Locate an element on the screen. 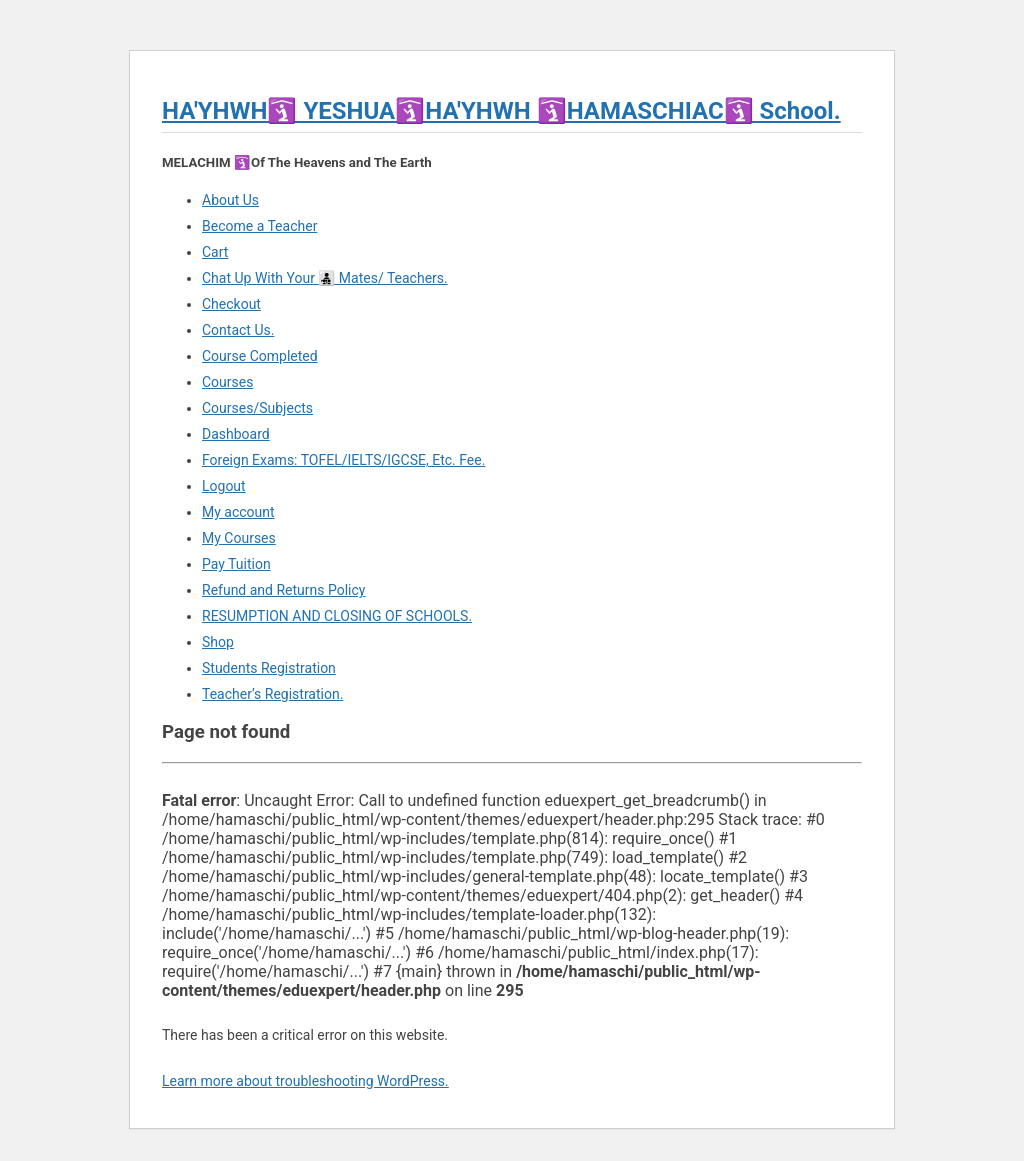 The image size is (1024, 1161). Become a Teacher is located at coordinates (259, 226).